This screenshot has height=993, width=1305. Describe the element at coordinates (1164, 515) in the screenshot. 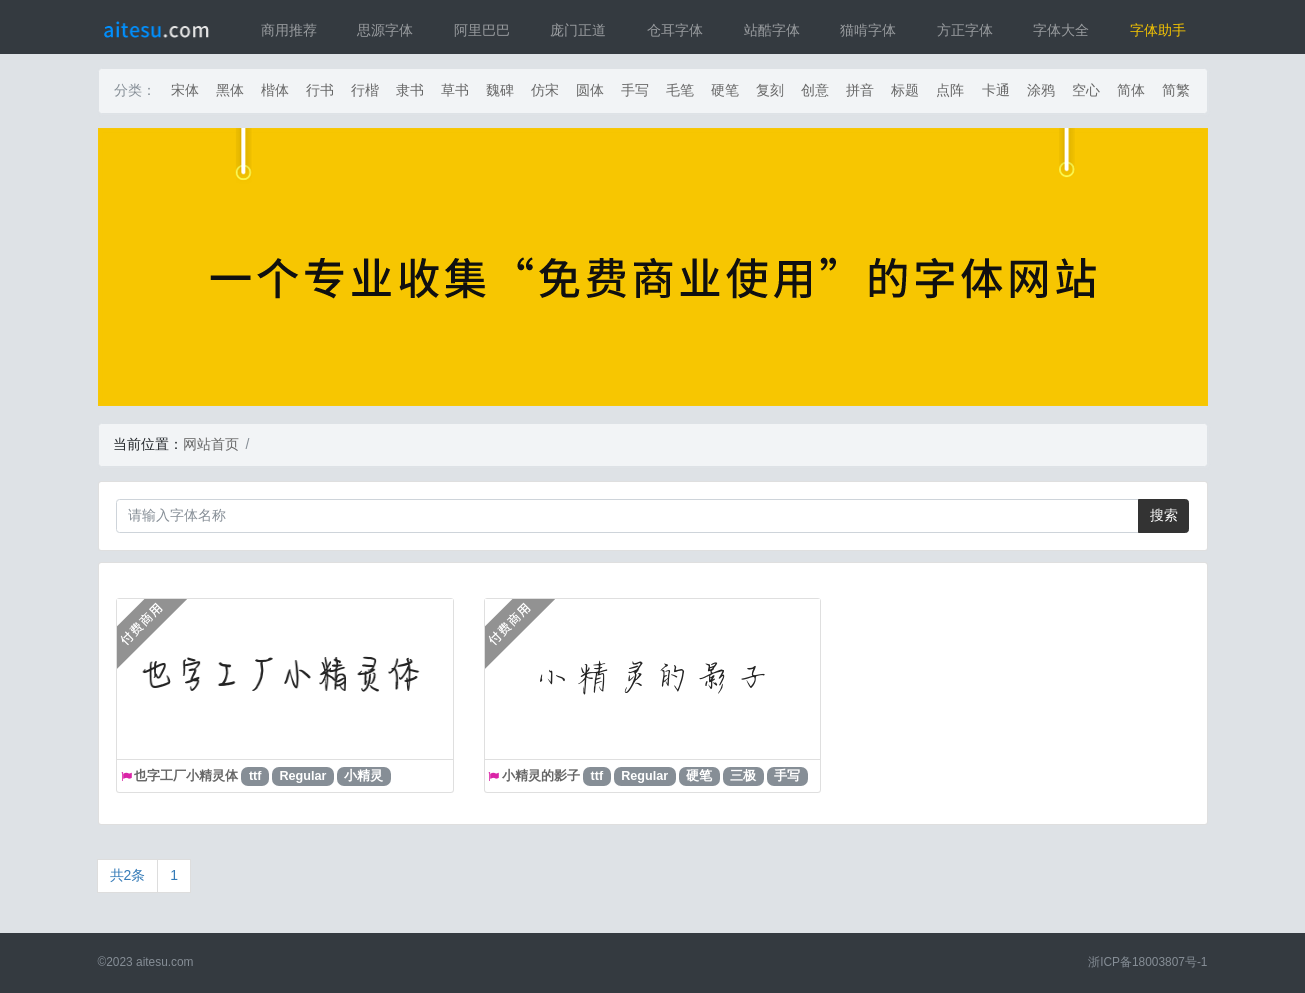

I see `搜索` at that location.